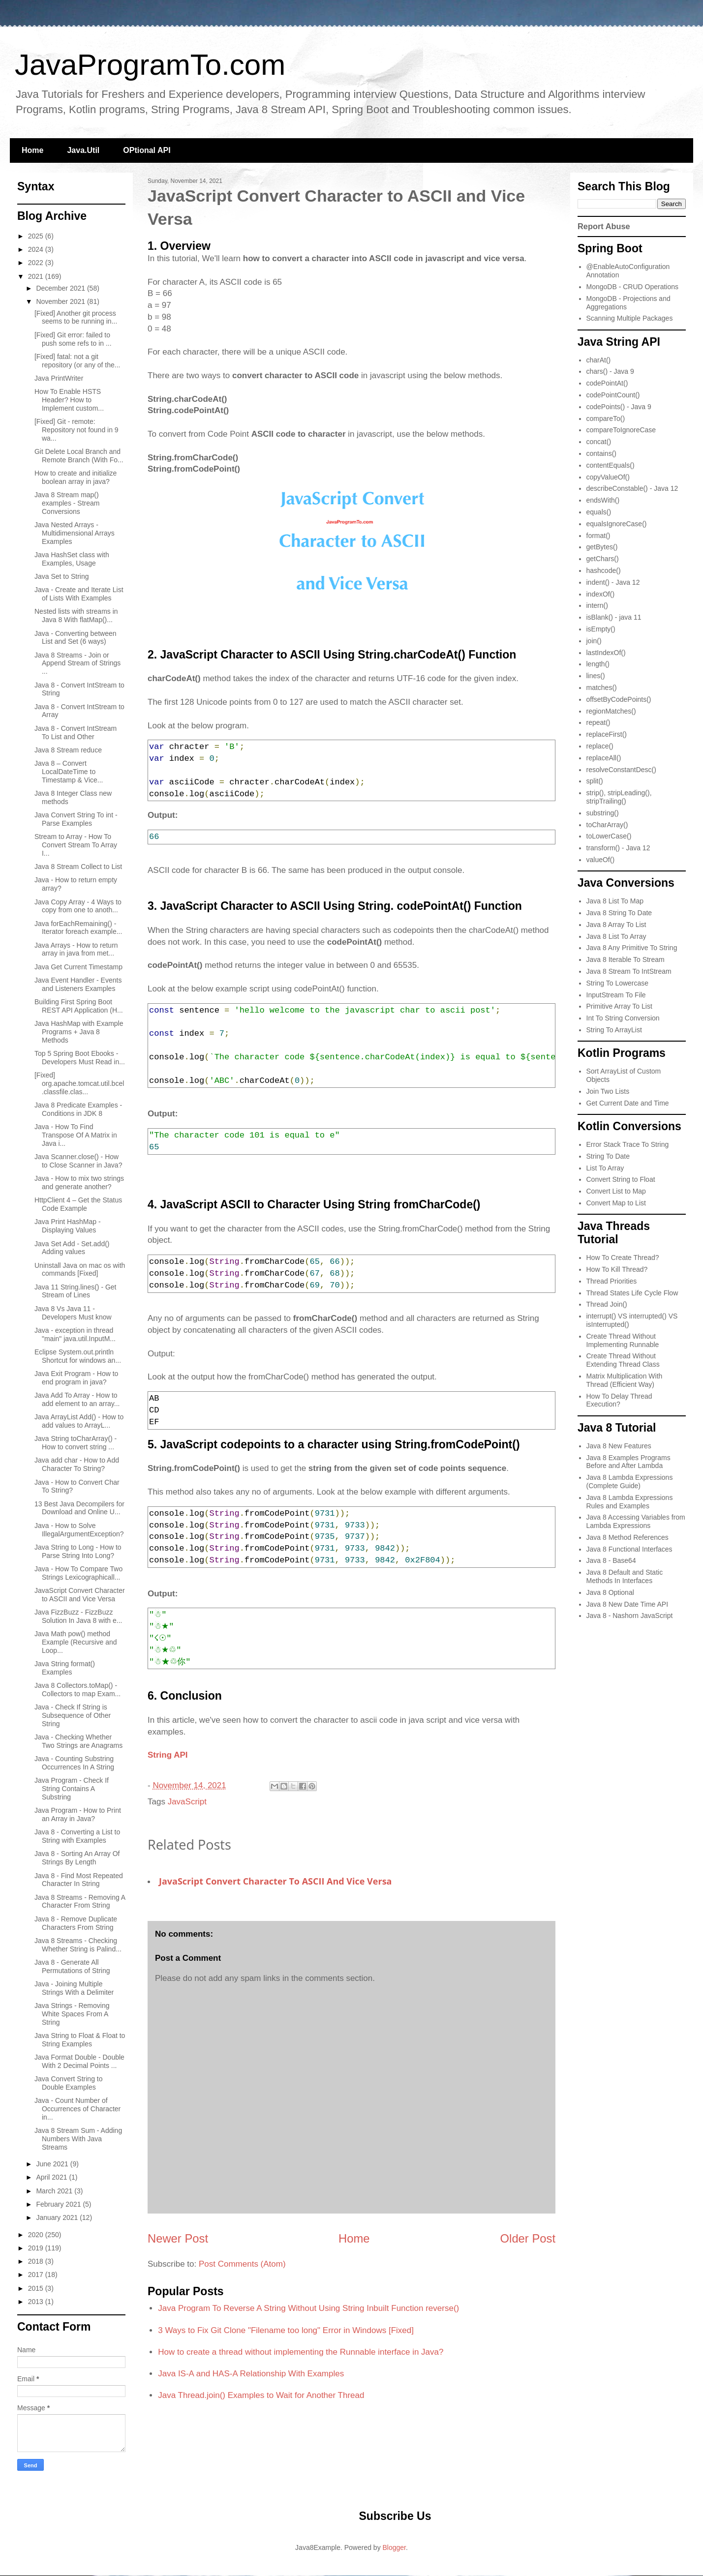  I want to click on Int To String Conversion, so click(623, 1018).